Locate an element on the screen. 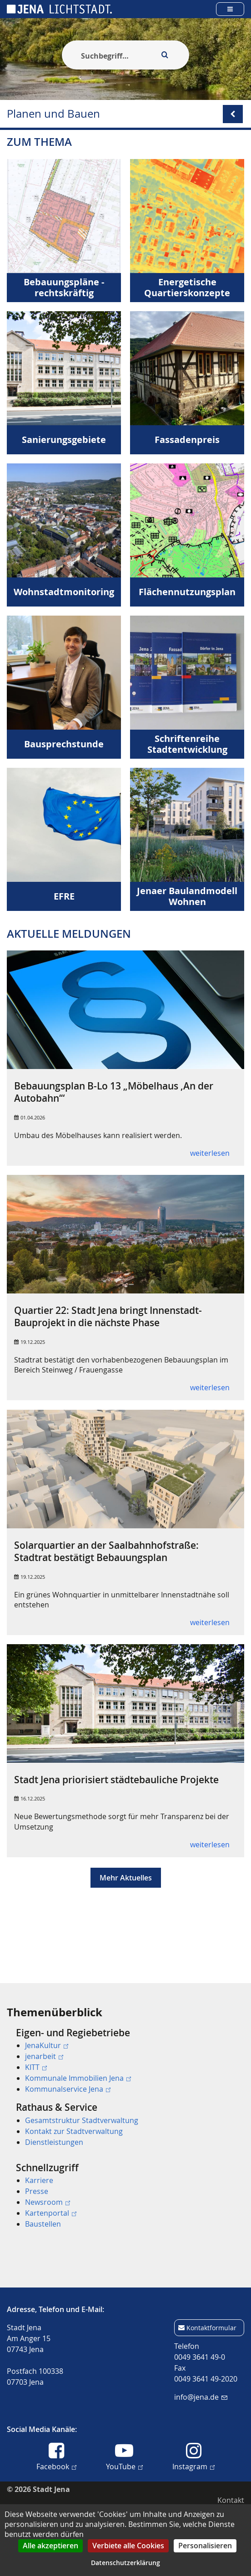  jenarbeit is located at coordinates (44, 2056).